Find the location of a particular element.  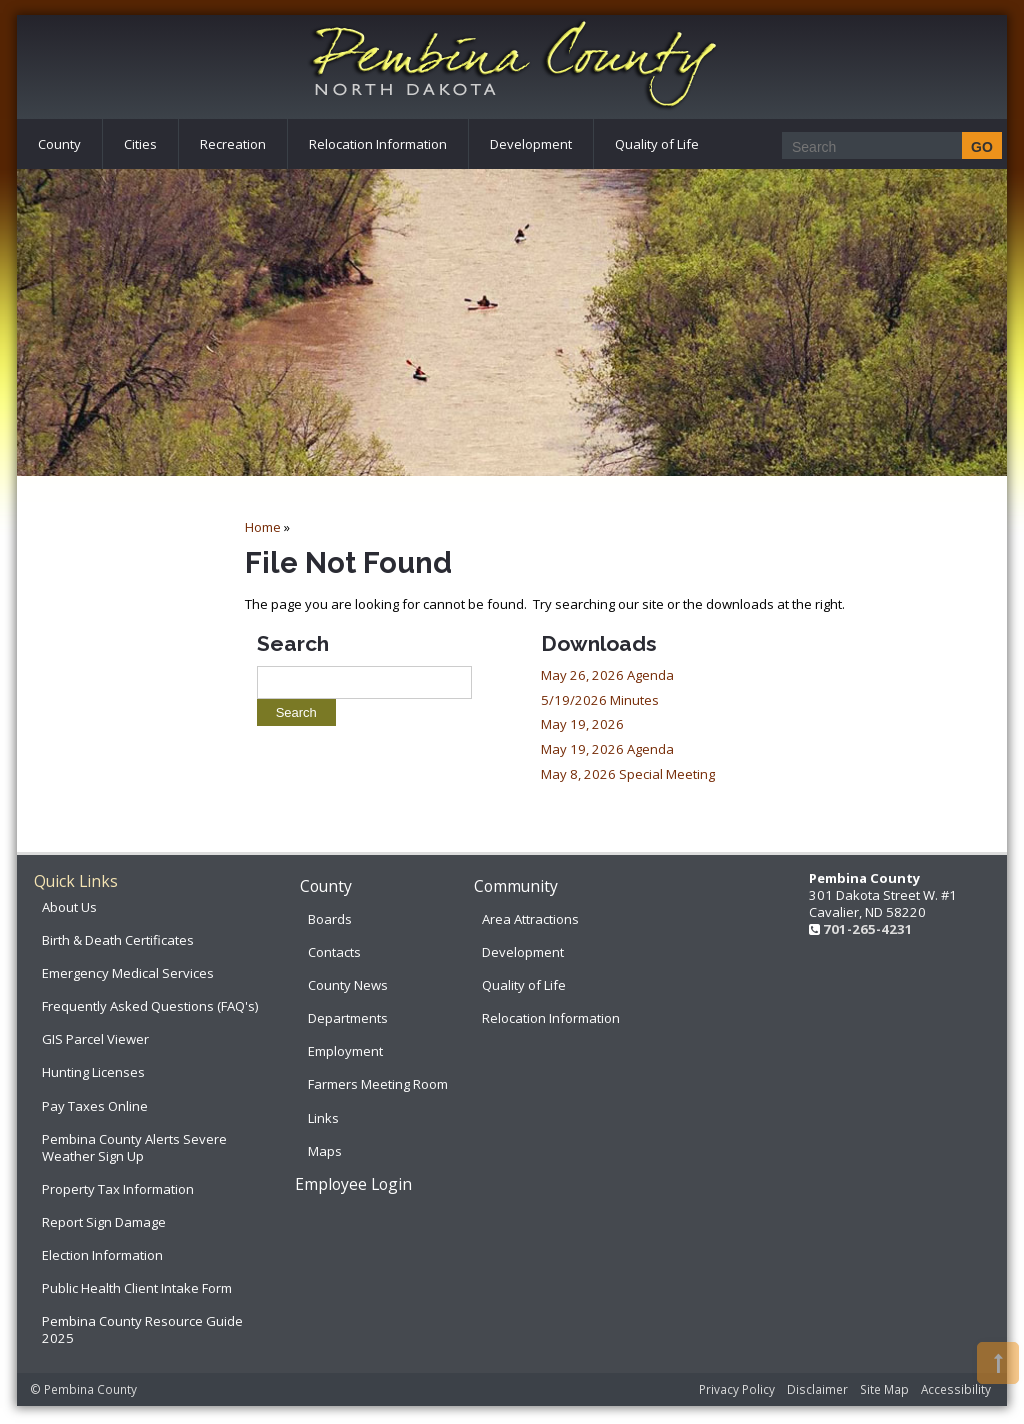

Pay Taxes Online is located at coordinates (95, 1106).